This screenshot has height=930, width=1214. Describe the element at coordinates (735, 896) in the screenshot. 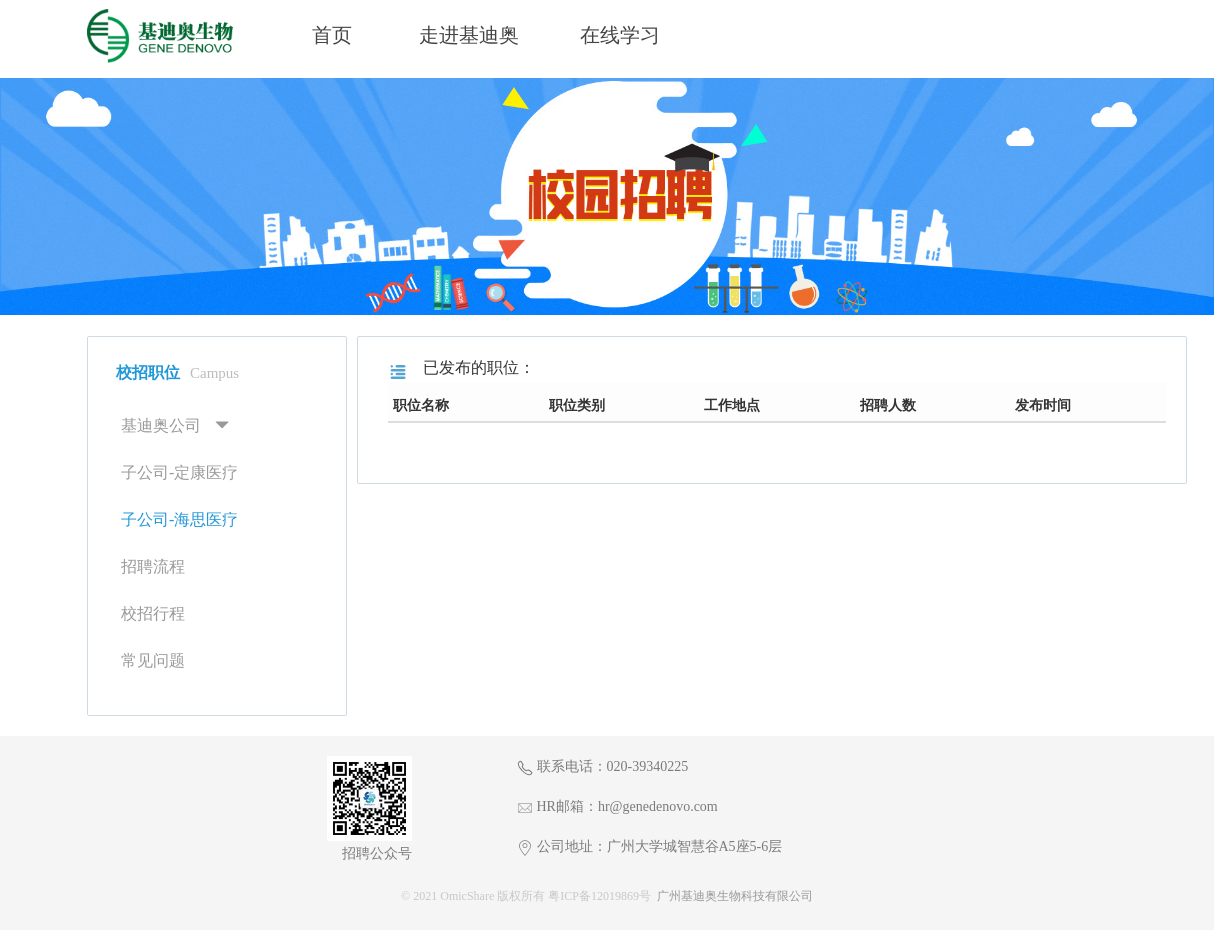

I see `广州基迪奥生物科技有限公司` at that location.